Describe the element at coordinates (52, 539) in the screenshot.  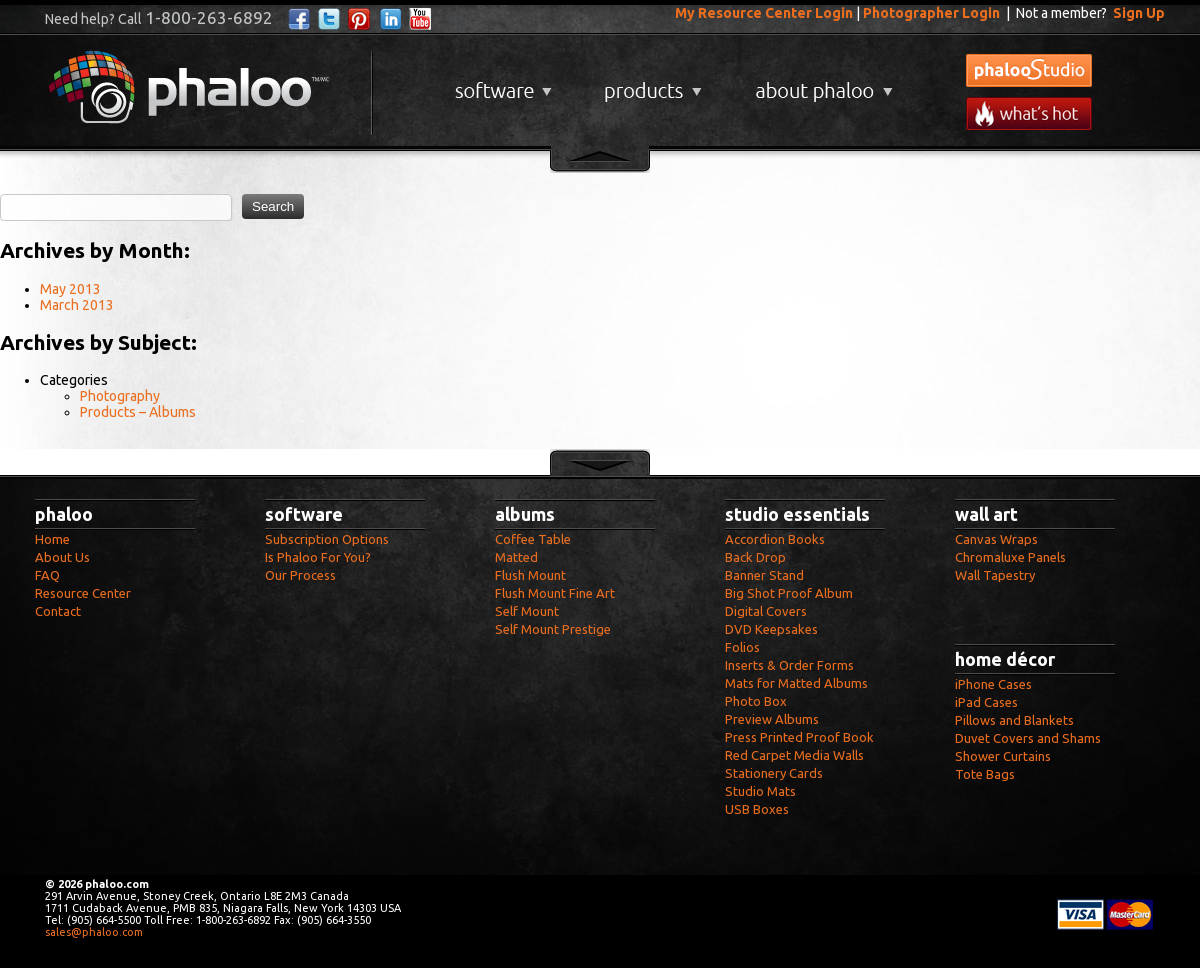
I see `Home` at that location.